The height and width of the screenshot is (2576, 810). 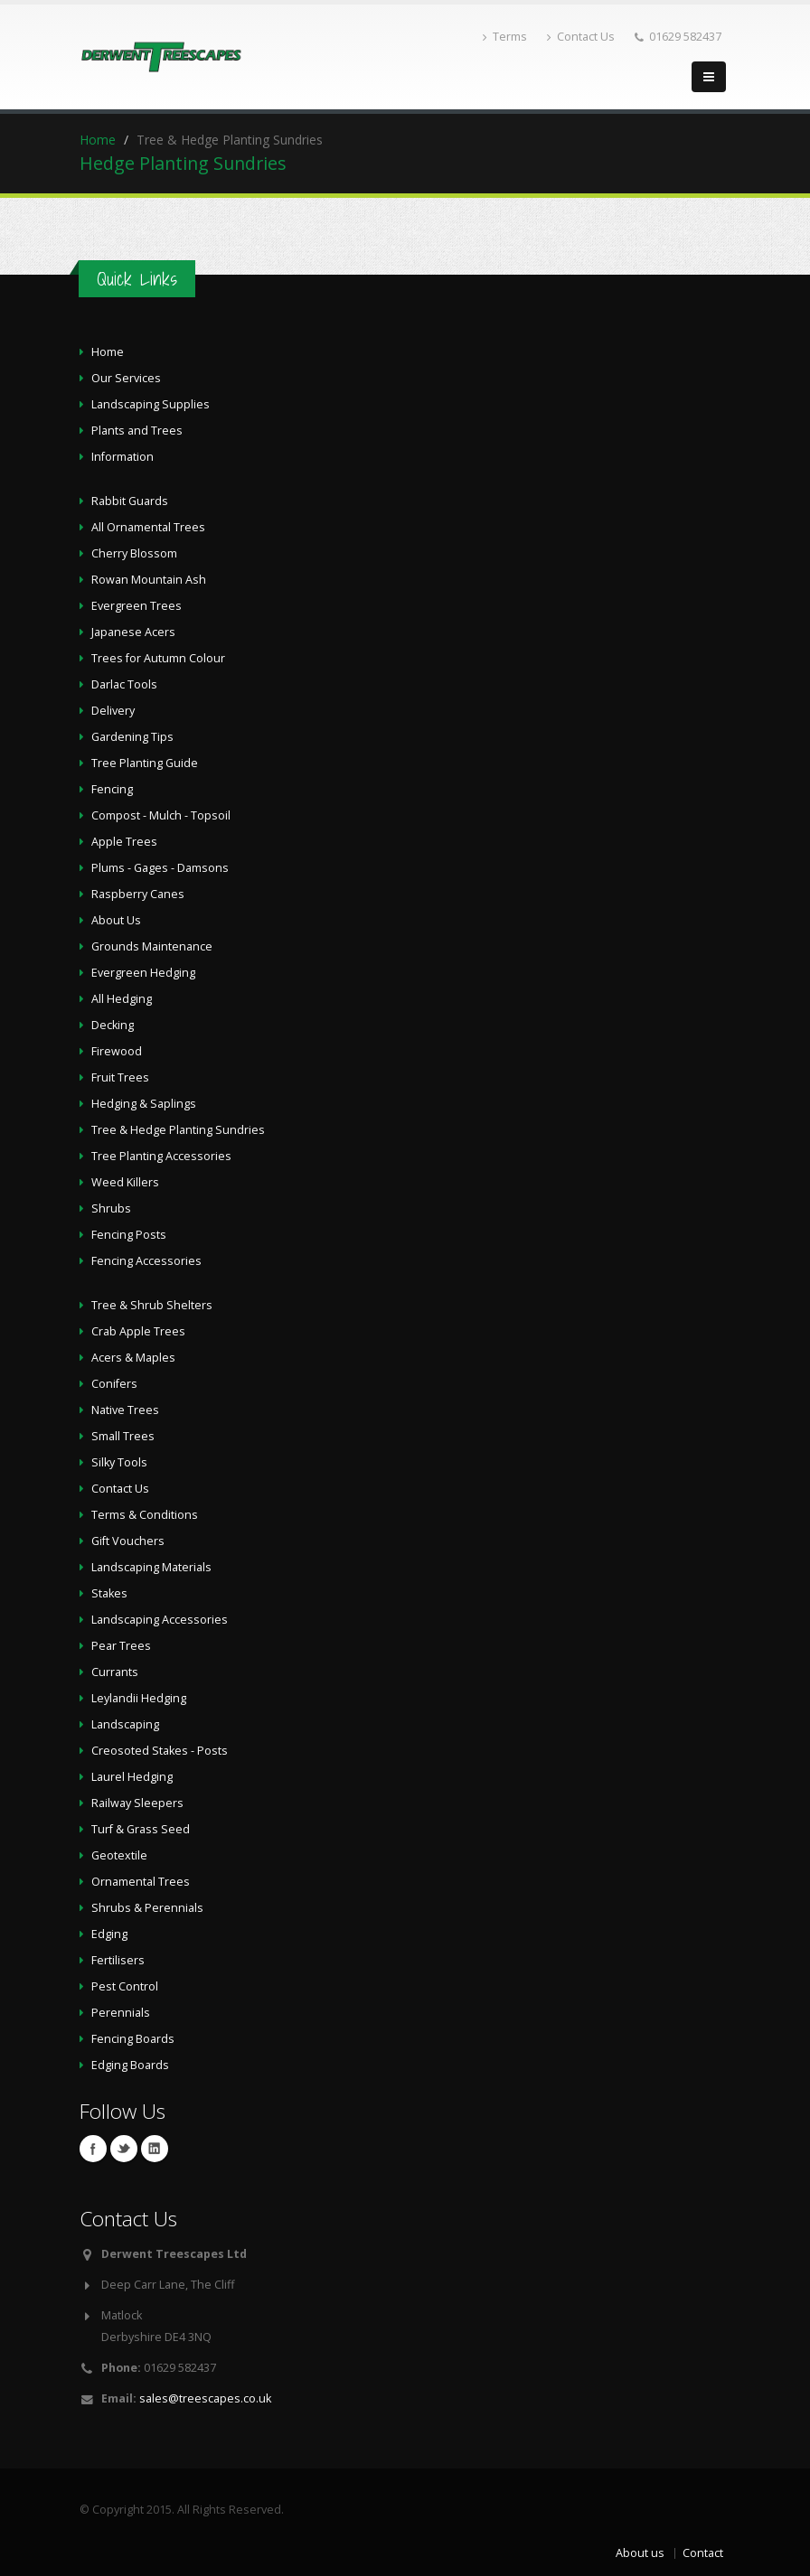 What do you see at coordinates (159, 1750) in the screenshot?
I see `Creosoted Stakes - Posts` at bounding box center [159, 1750].